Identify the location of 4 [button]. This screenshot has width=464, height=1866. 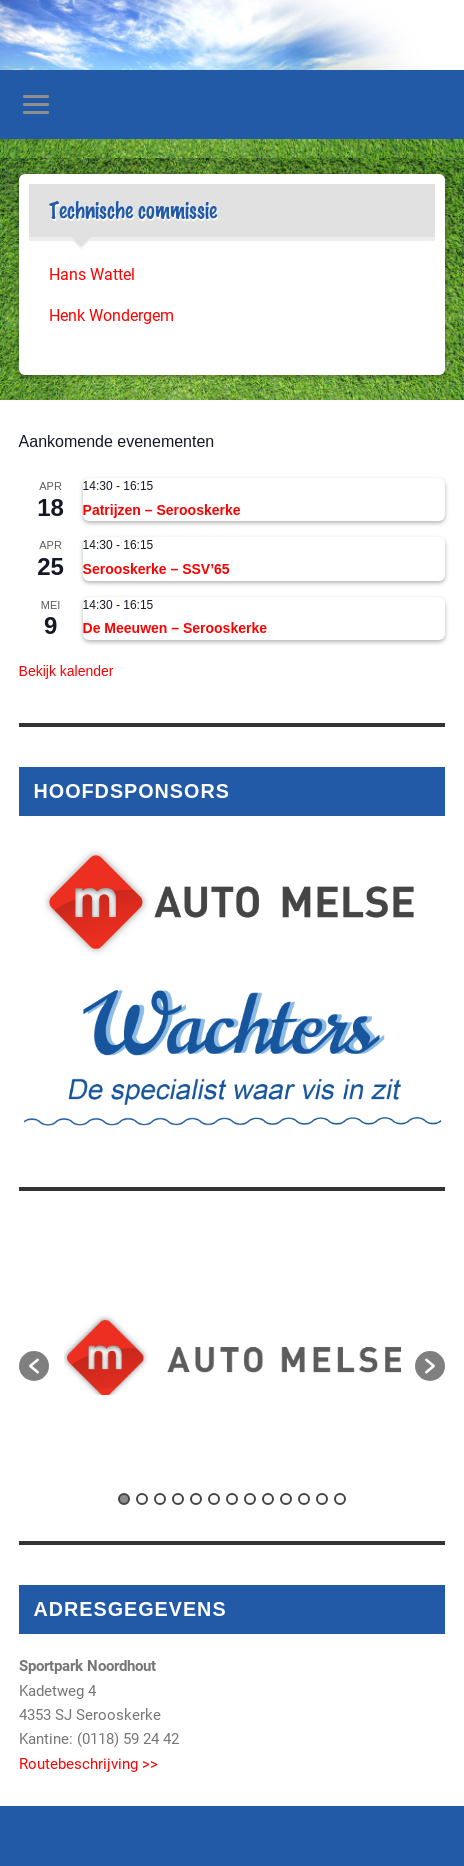
(178, 1499).